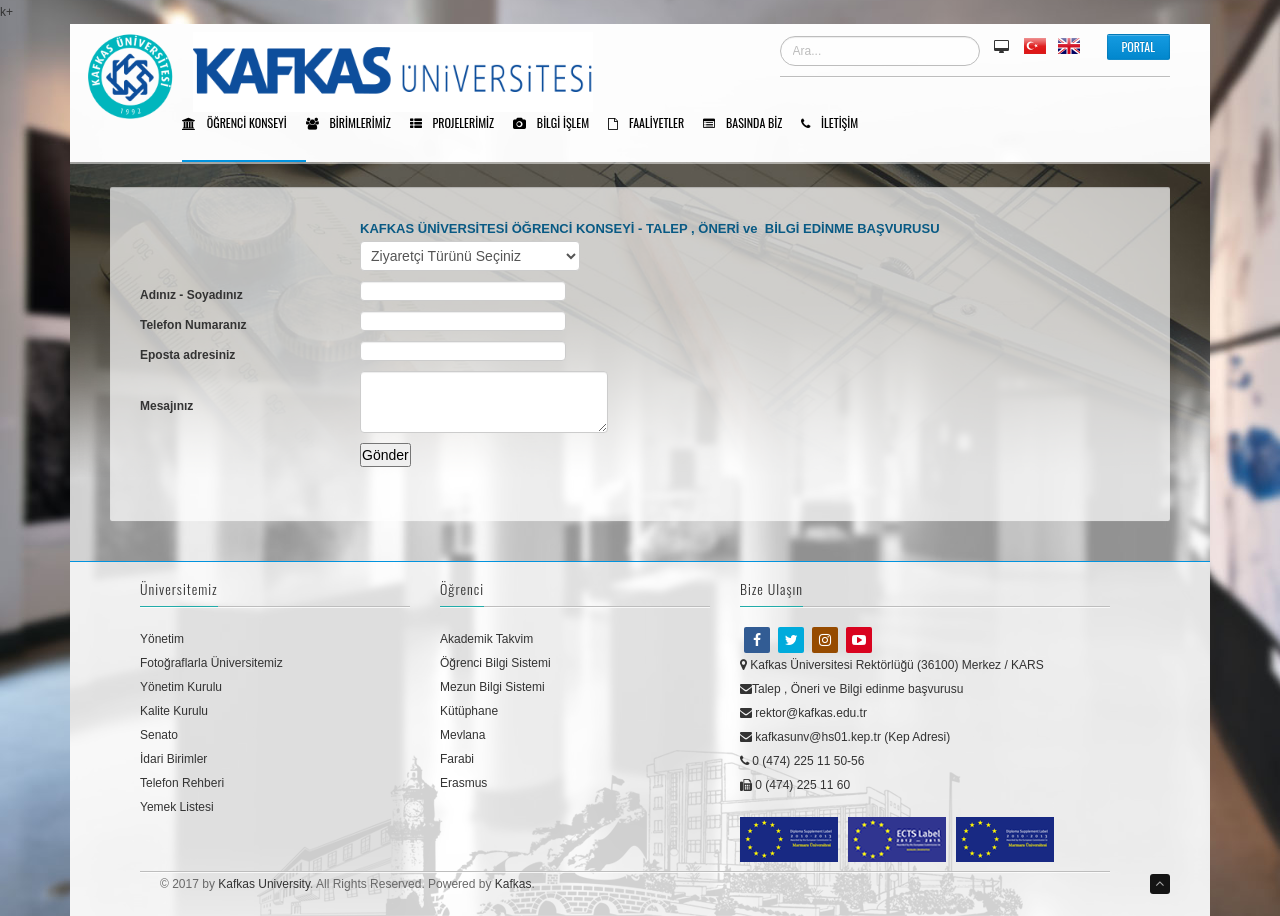  I want to click on 0 (474) 225 11 50-56, so click(802, 761).